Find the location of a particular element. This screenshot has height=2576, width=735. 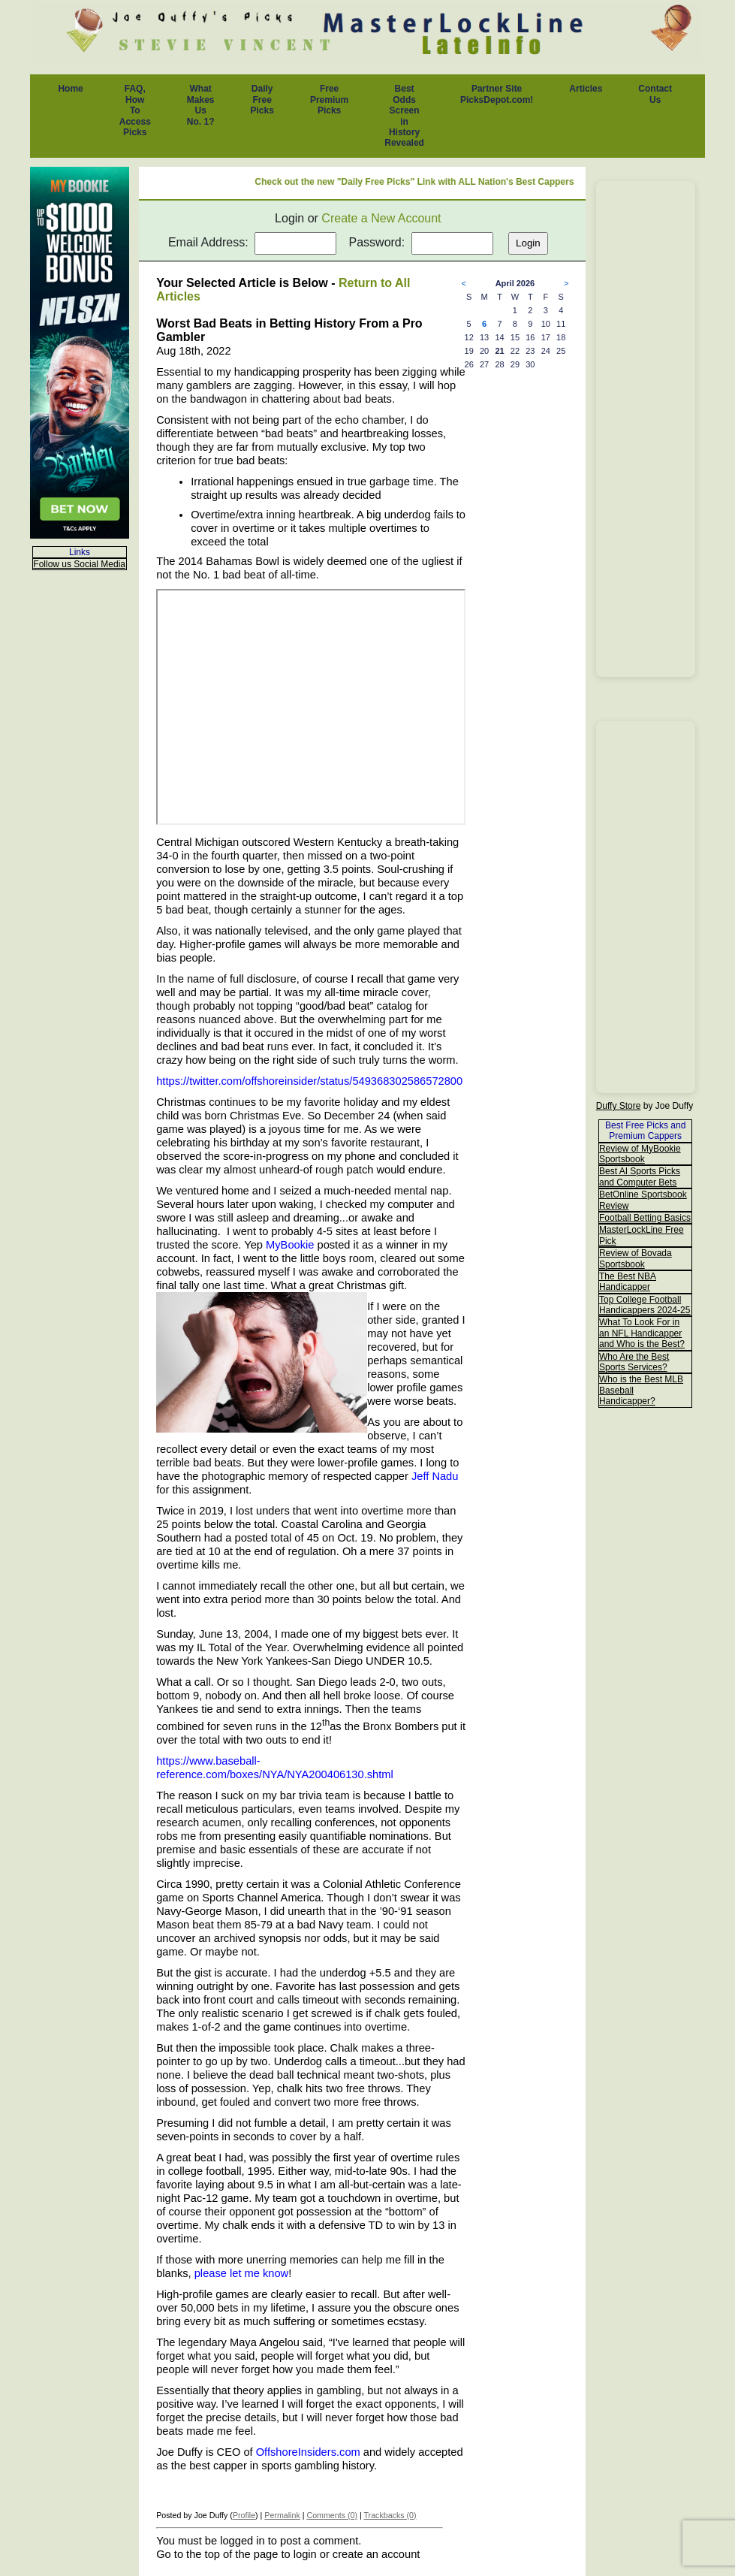

Best Odds Screen in History Revealed is located at coordinates (404, 115).